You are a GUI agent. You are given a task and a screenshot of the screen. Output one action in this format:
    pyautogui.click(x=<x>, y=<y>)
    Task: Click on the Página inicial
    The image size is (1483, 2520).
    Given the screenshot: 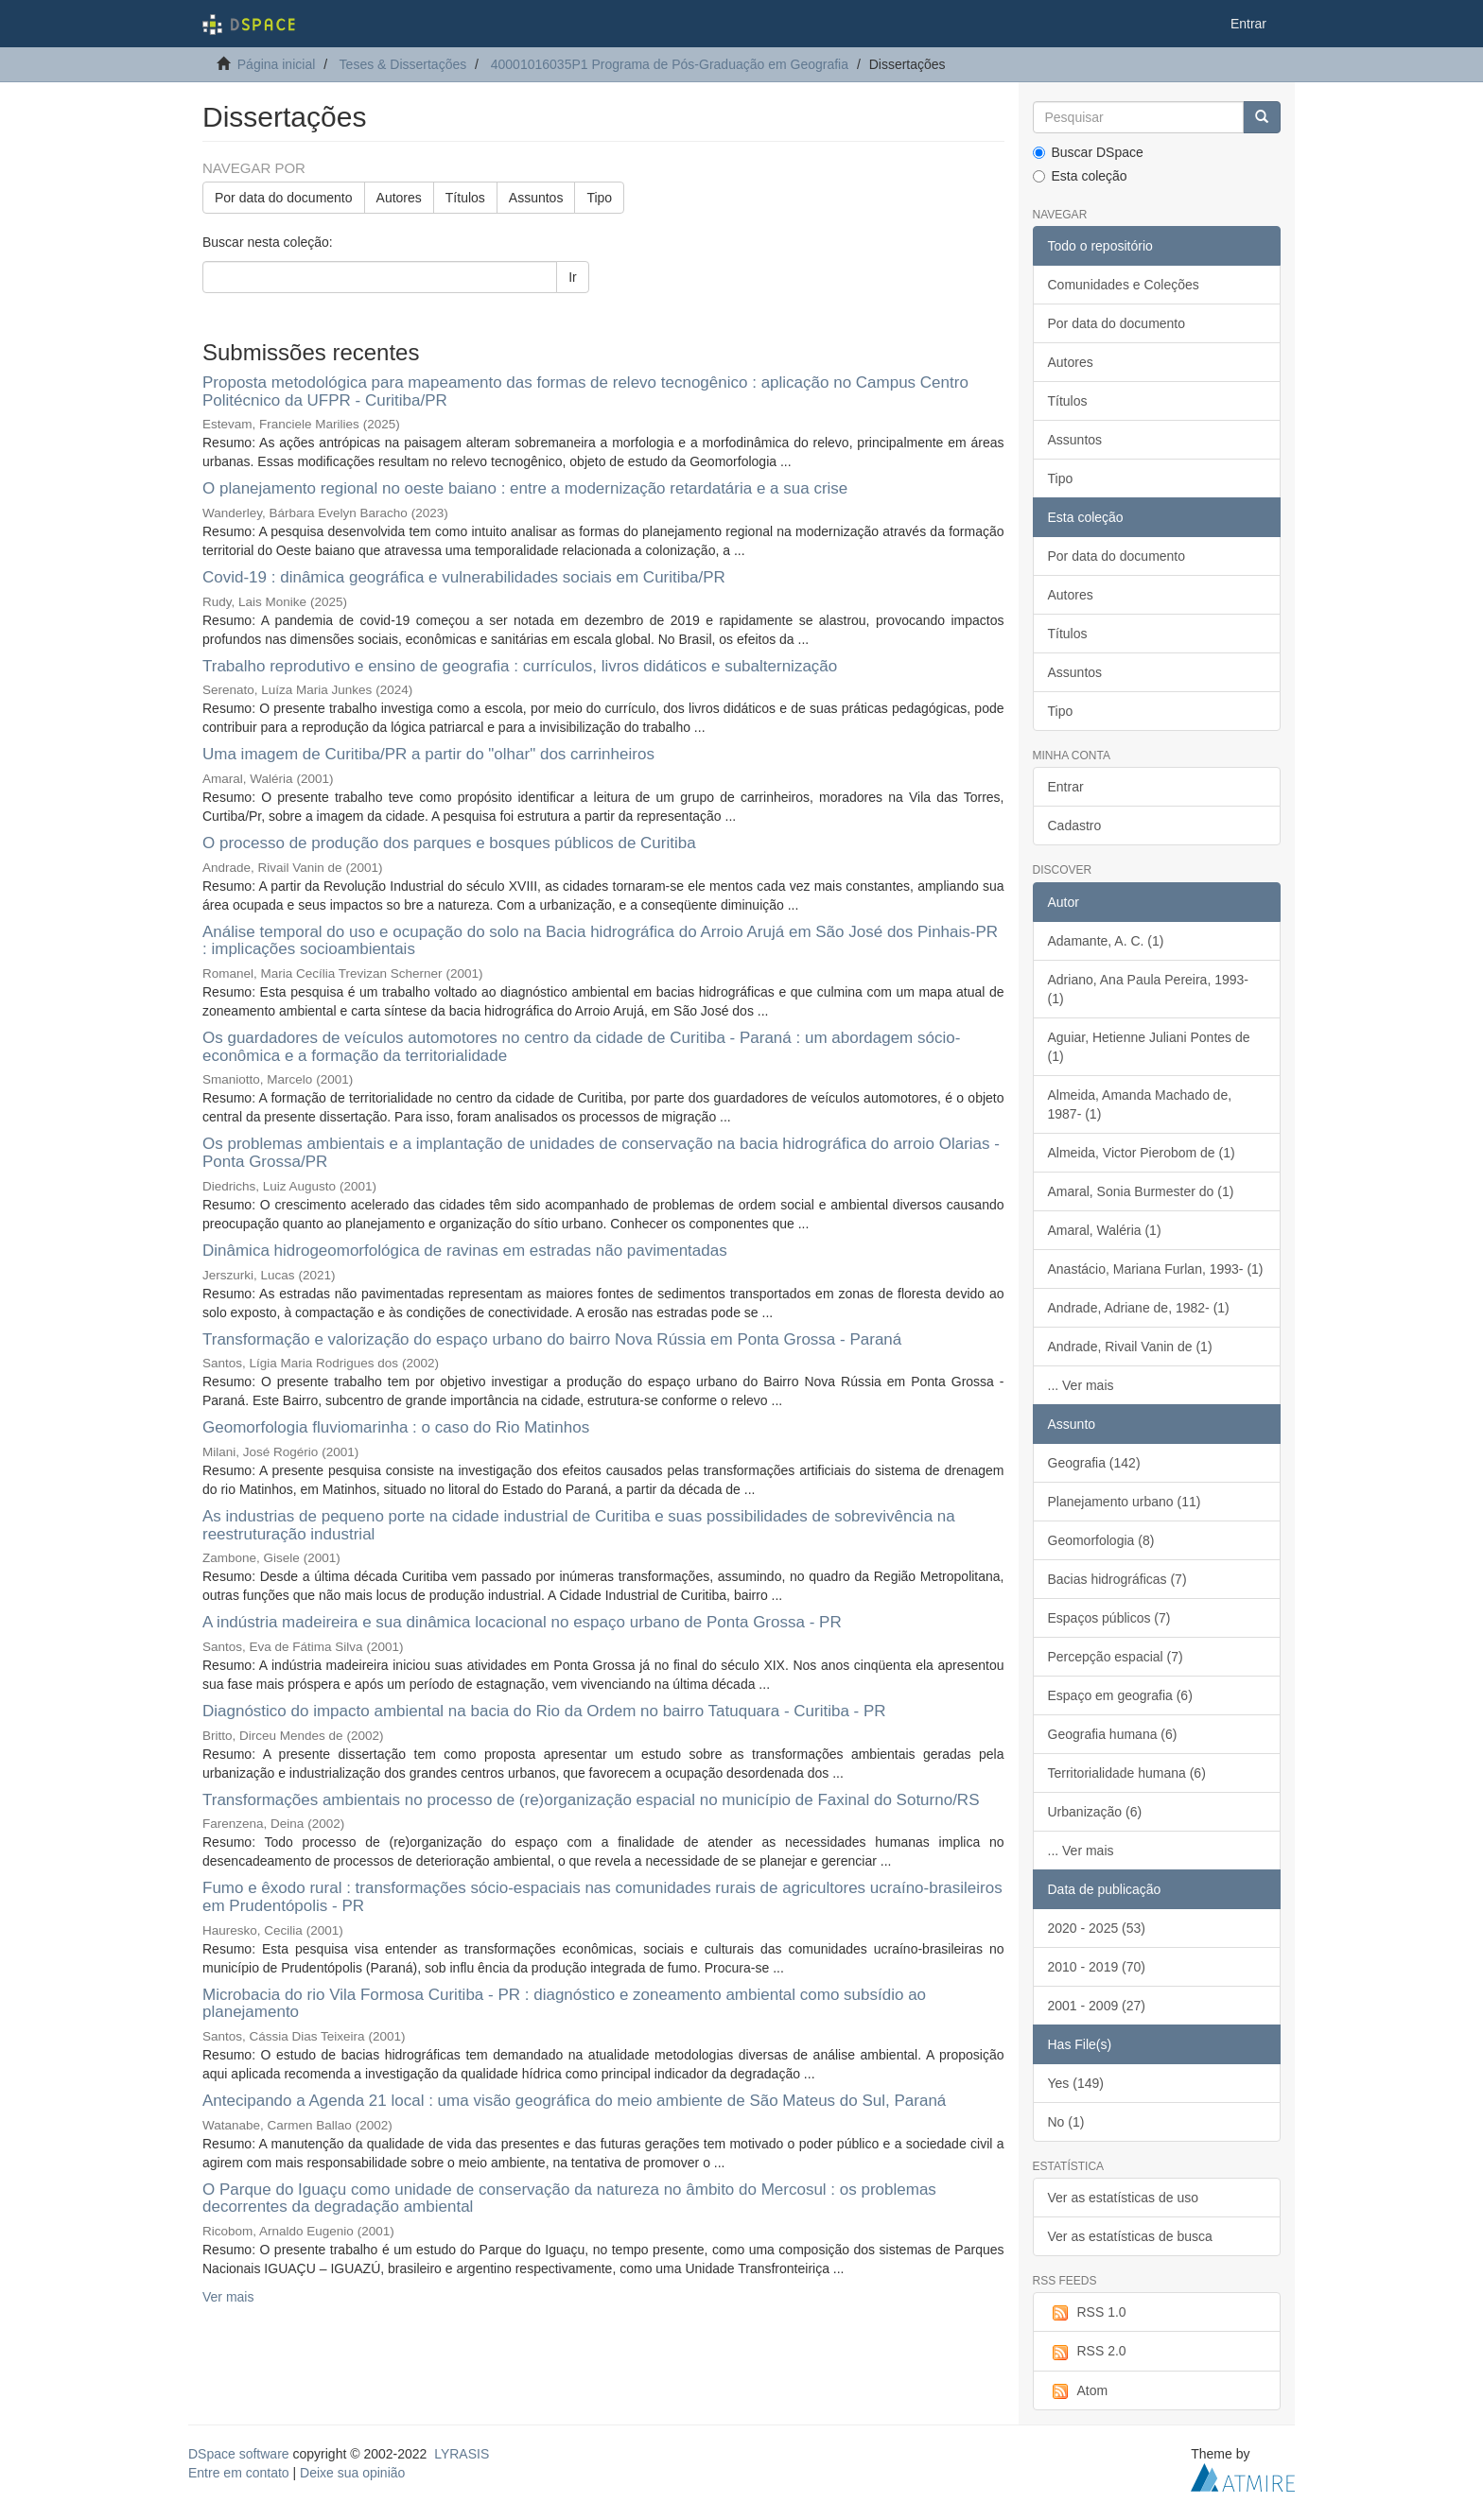 What is the action you would take?
    pyautogui.click(x=276, y=64)
    